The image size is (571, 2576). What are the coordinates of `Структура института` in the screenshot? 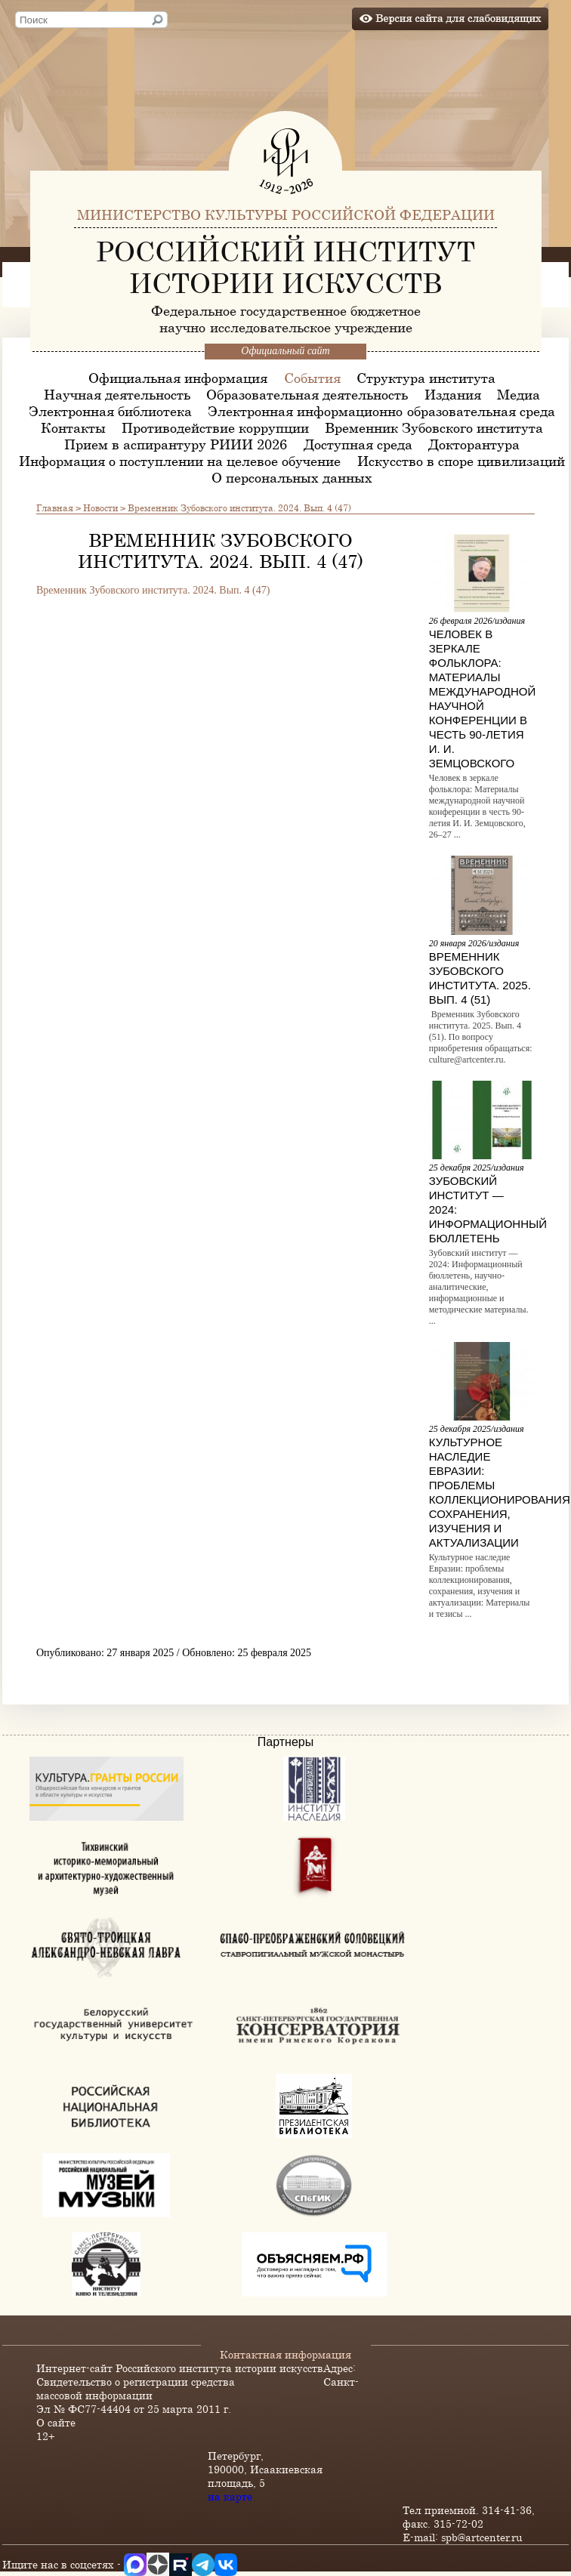 It's located at (425, 377).